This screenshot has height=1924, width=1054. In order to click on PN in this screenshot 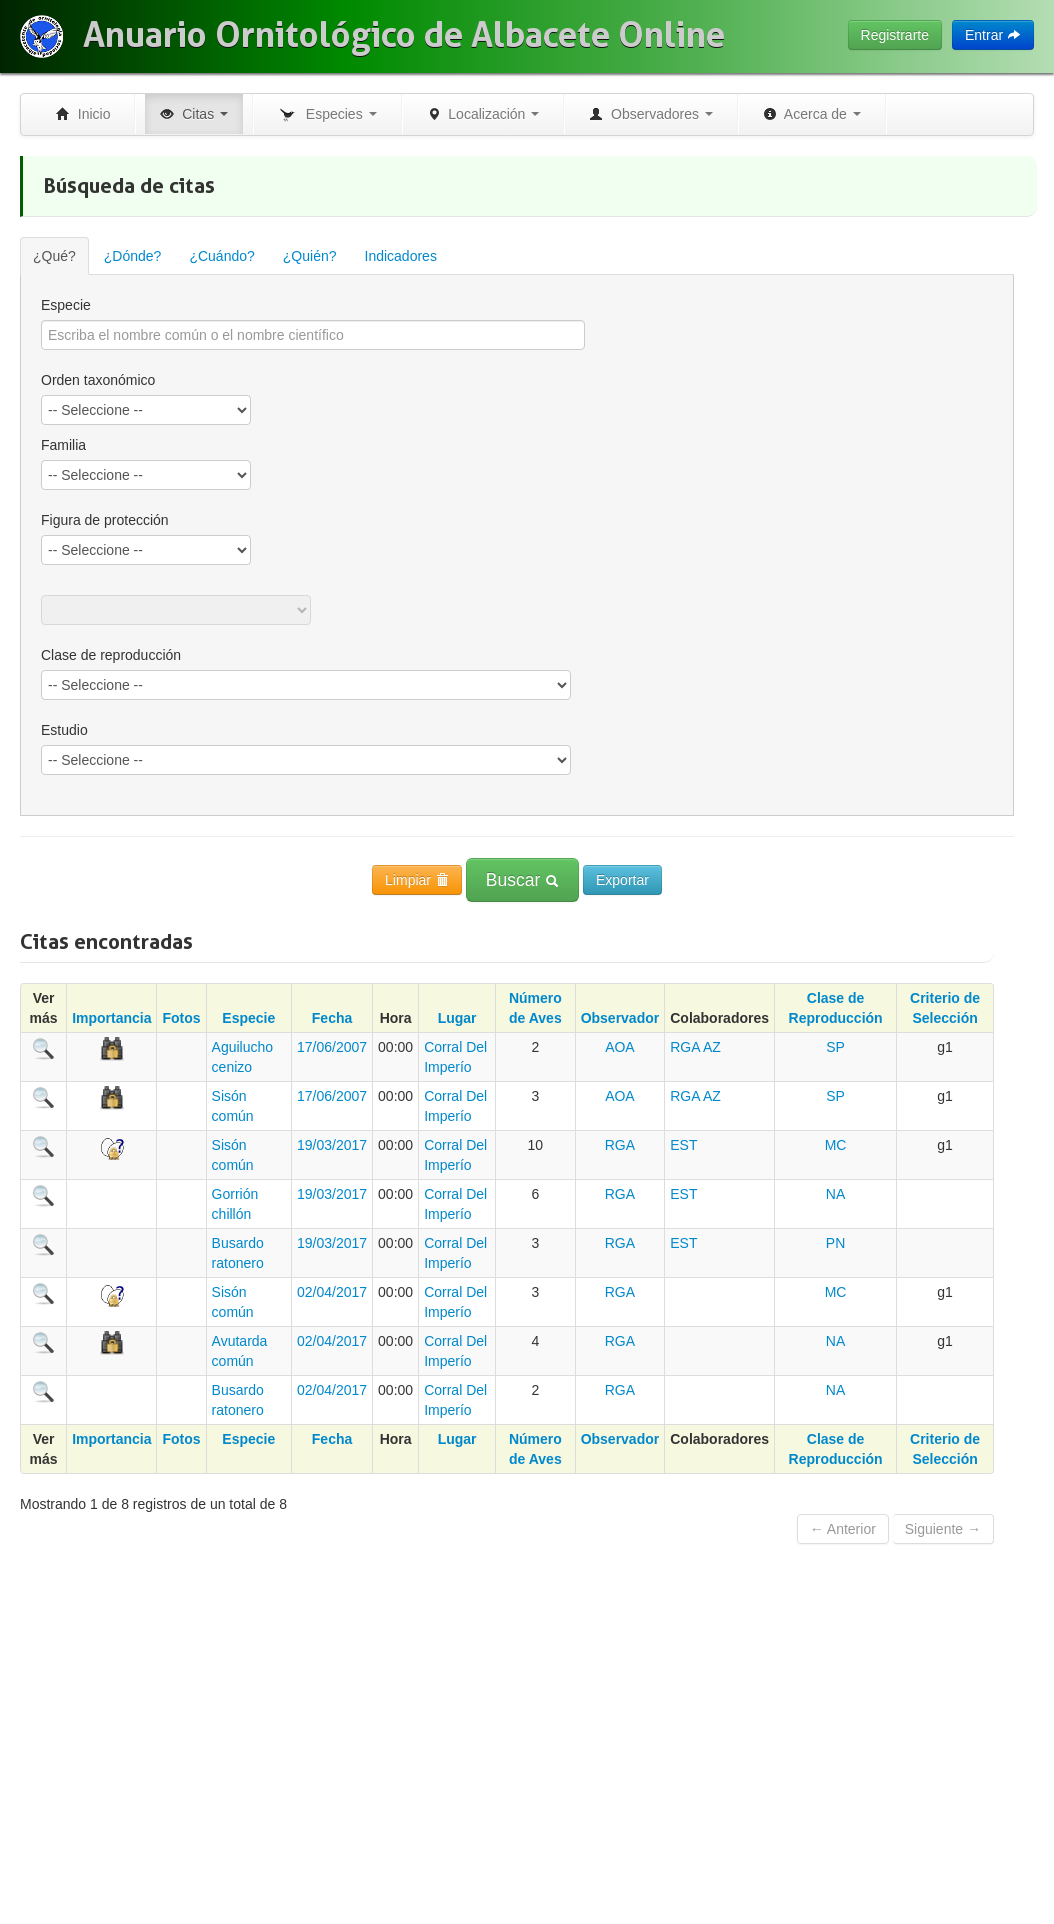, I will do `click(835, 1243)`.